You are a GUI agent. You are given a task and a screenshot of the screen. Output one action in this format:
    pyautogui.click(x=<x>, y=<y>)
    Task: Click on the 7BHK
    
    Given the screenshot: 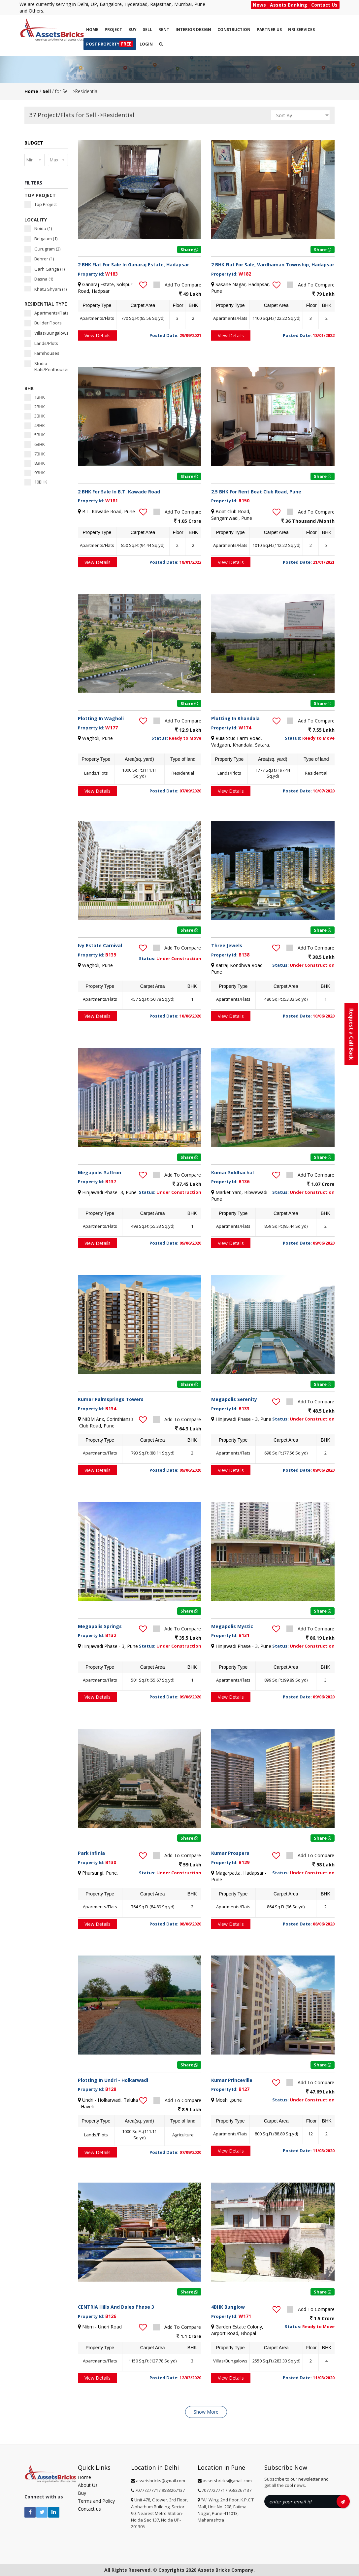 What is the action you would take?
    pyautogui.click(x=34, y=454)
    